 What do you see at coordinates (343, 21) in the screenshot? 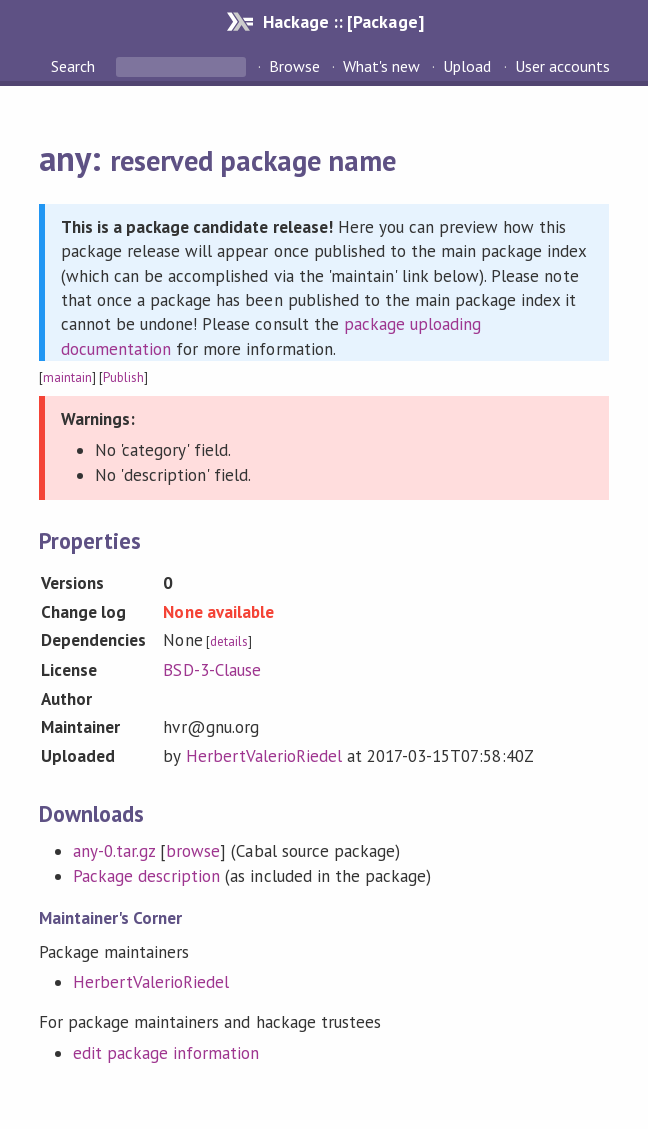
I see `Hackage :: [Package]` at bounding box center [343, 21].